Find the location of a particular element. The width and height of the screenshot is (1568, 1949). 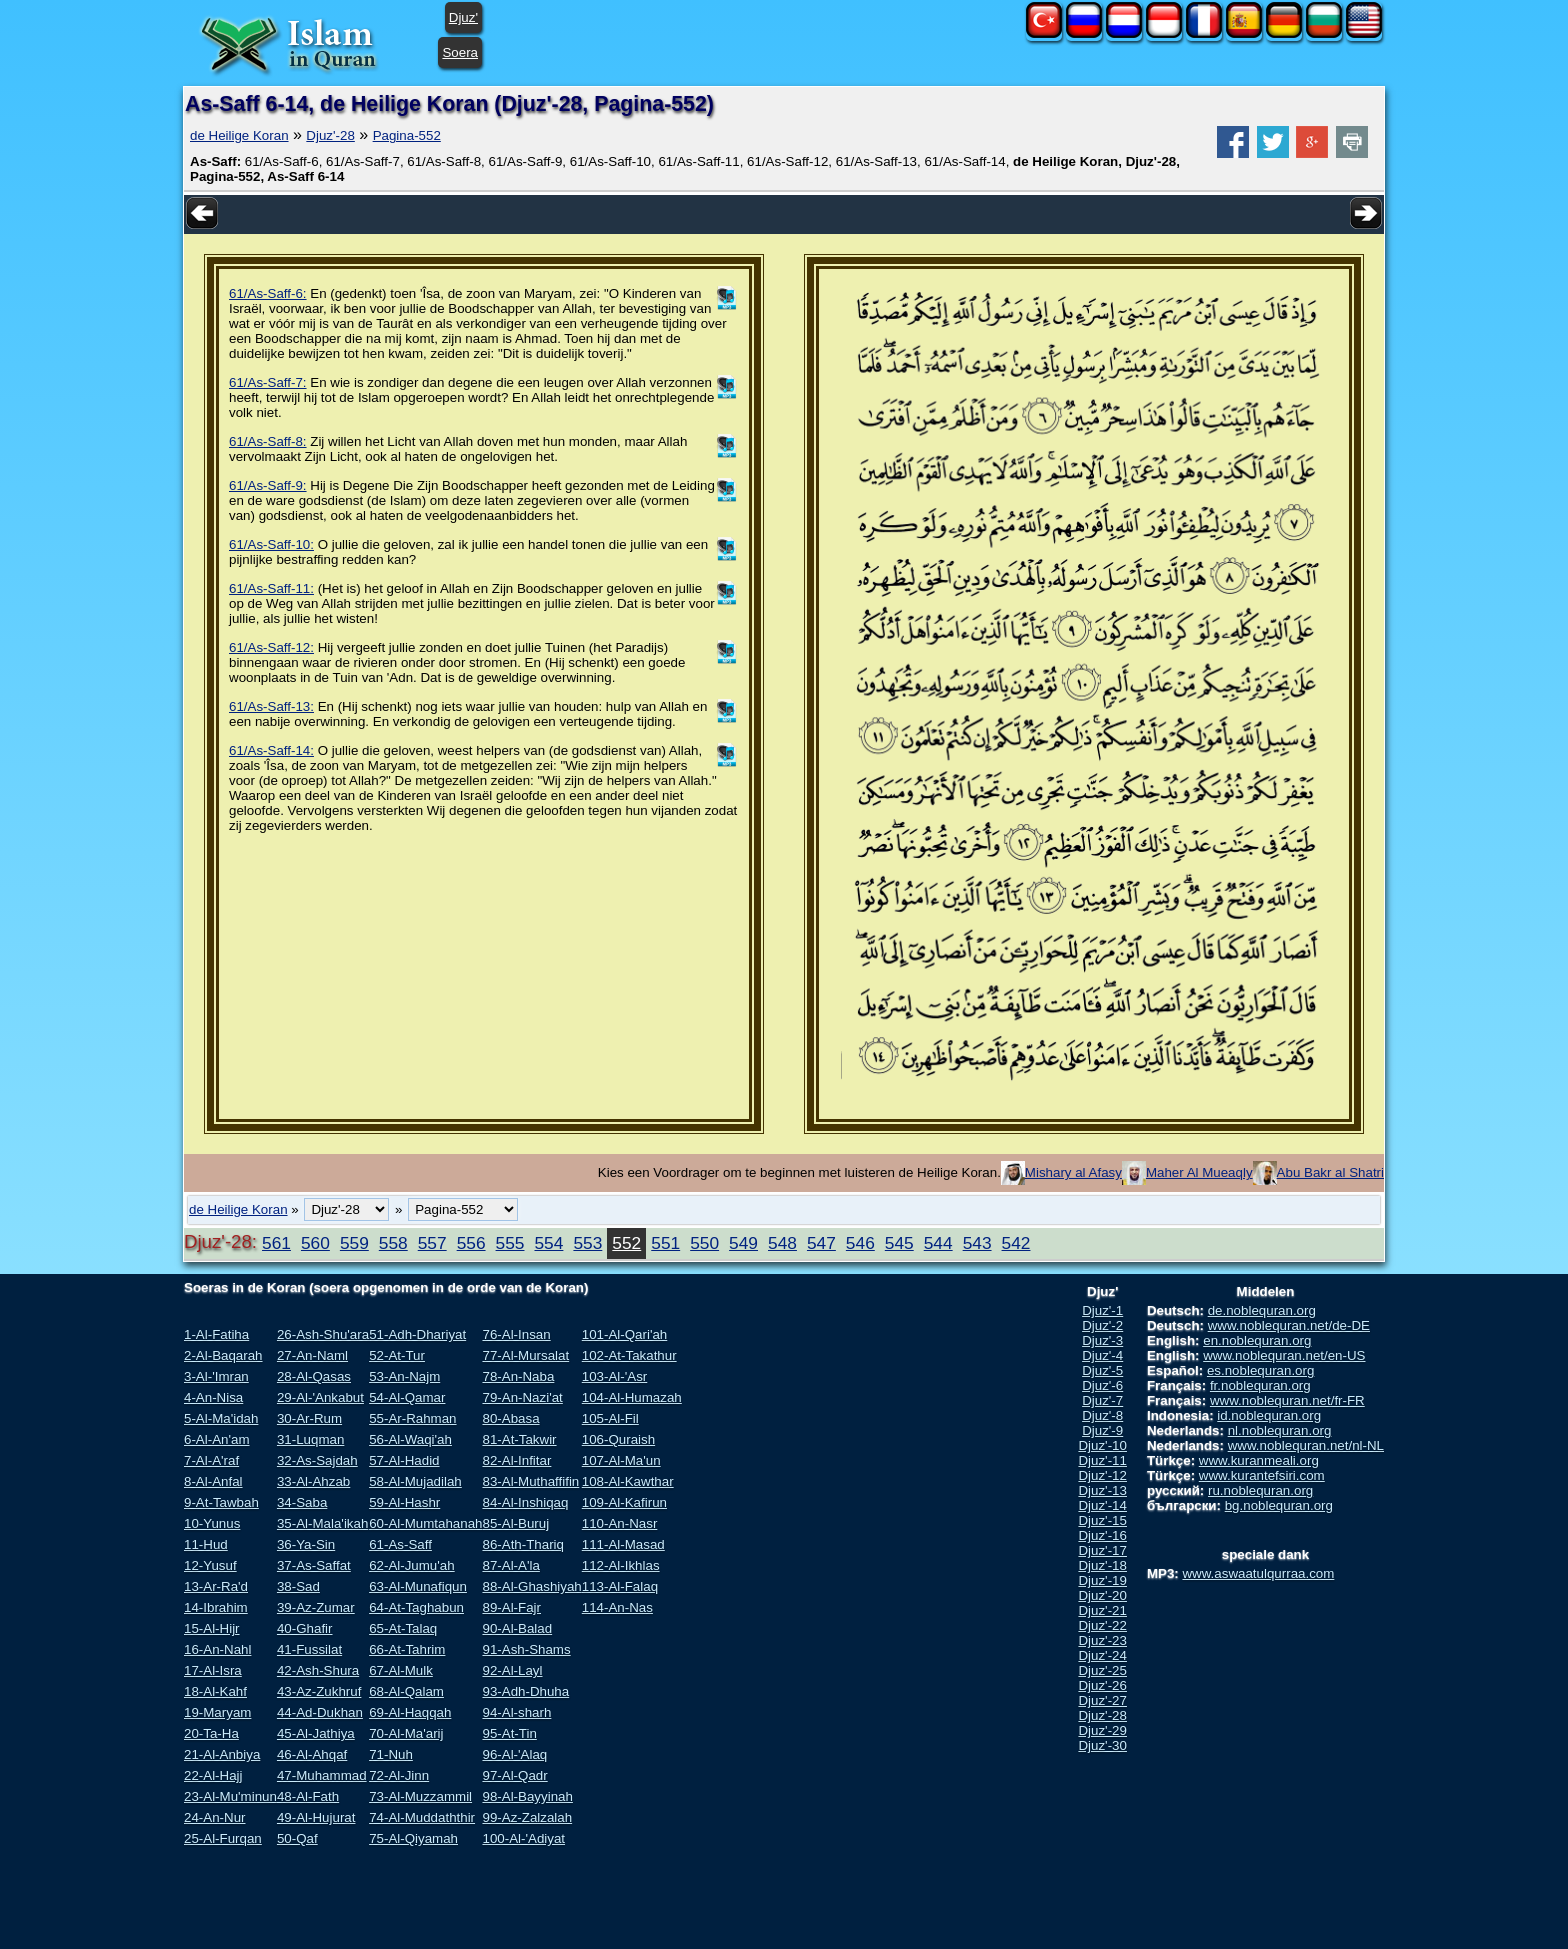

80-Abasa is located at coordinates (510, 1418).